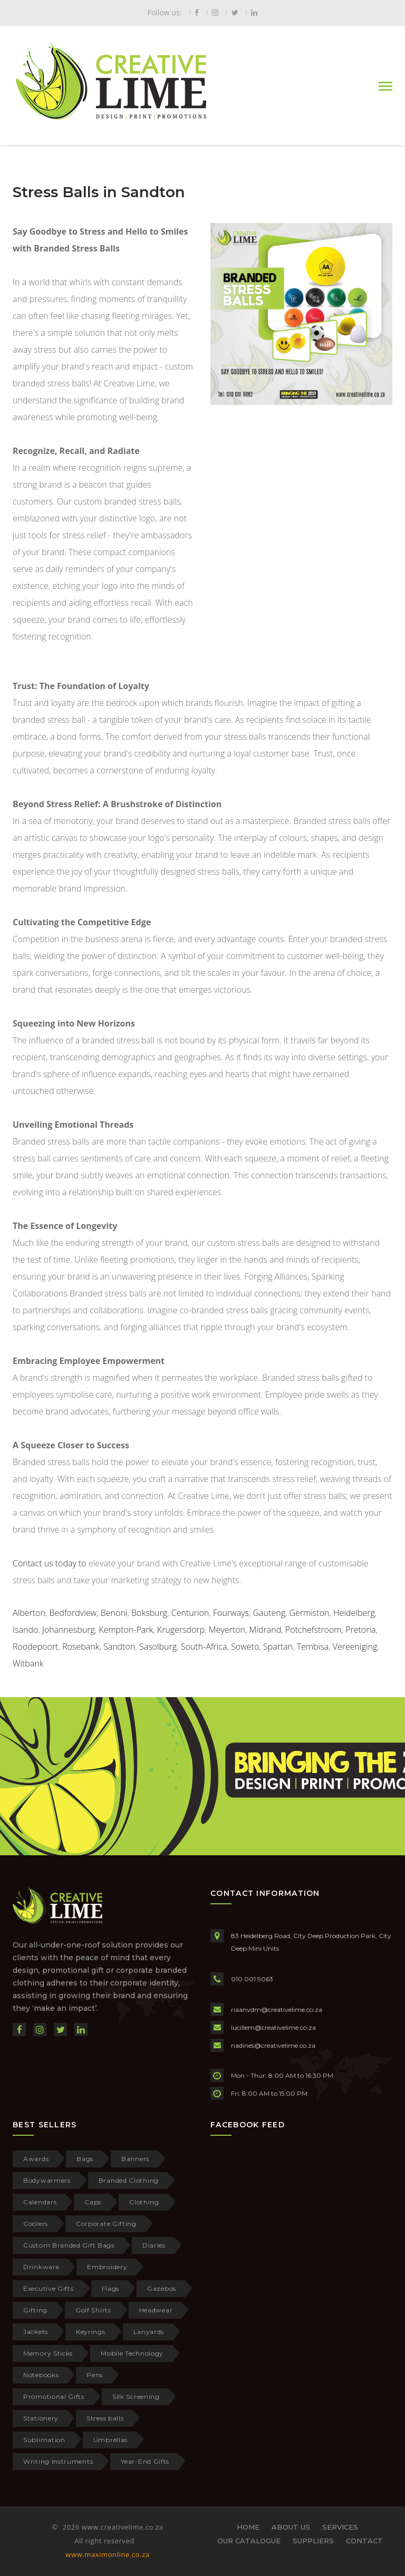 Image resolution: width=405 pixels, height=2576 pixels. I want to click on Potchefstroom, so click(313, 1629).